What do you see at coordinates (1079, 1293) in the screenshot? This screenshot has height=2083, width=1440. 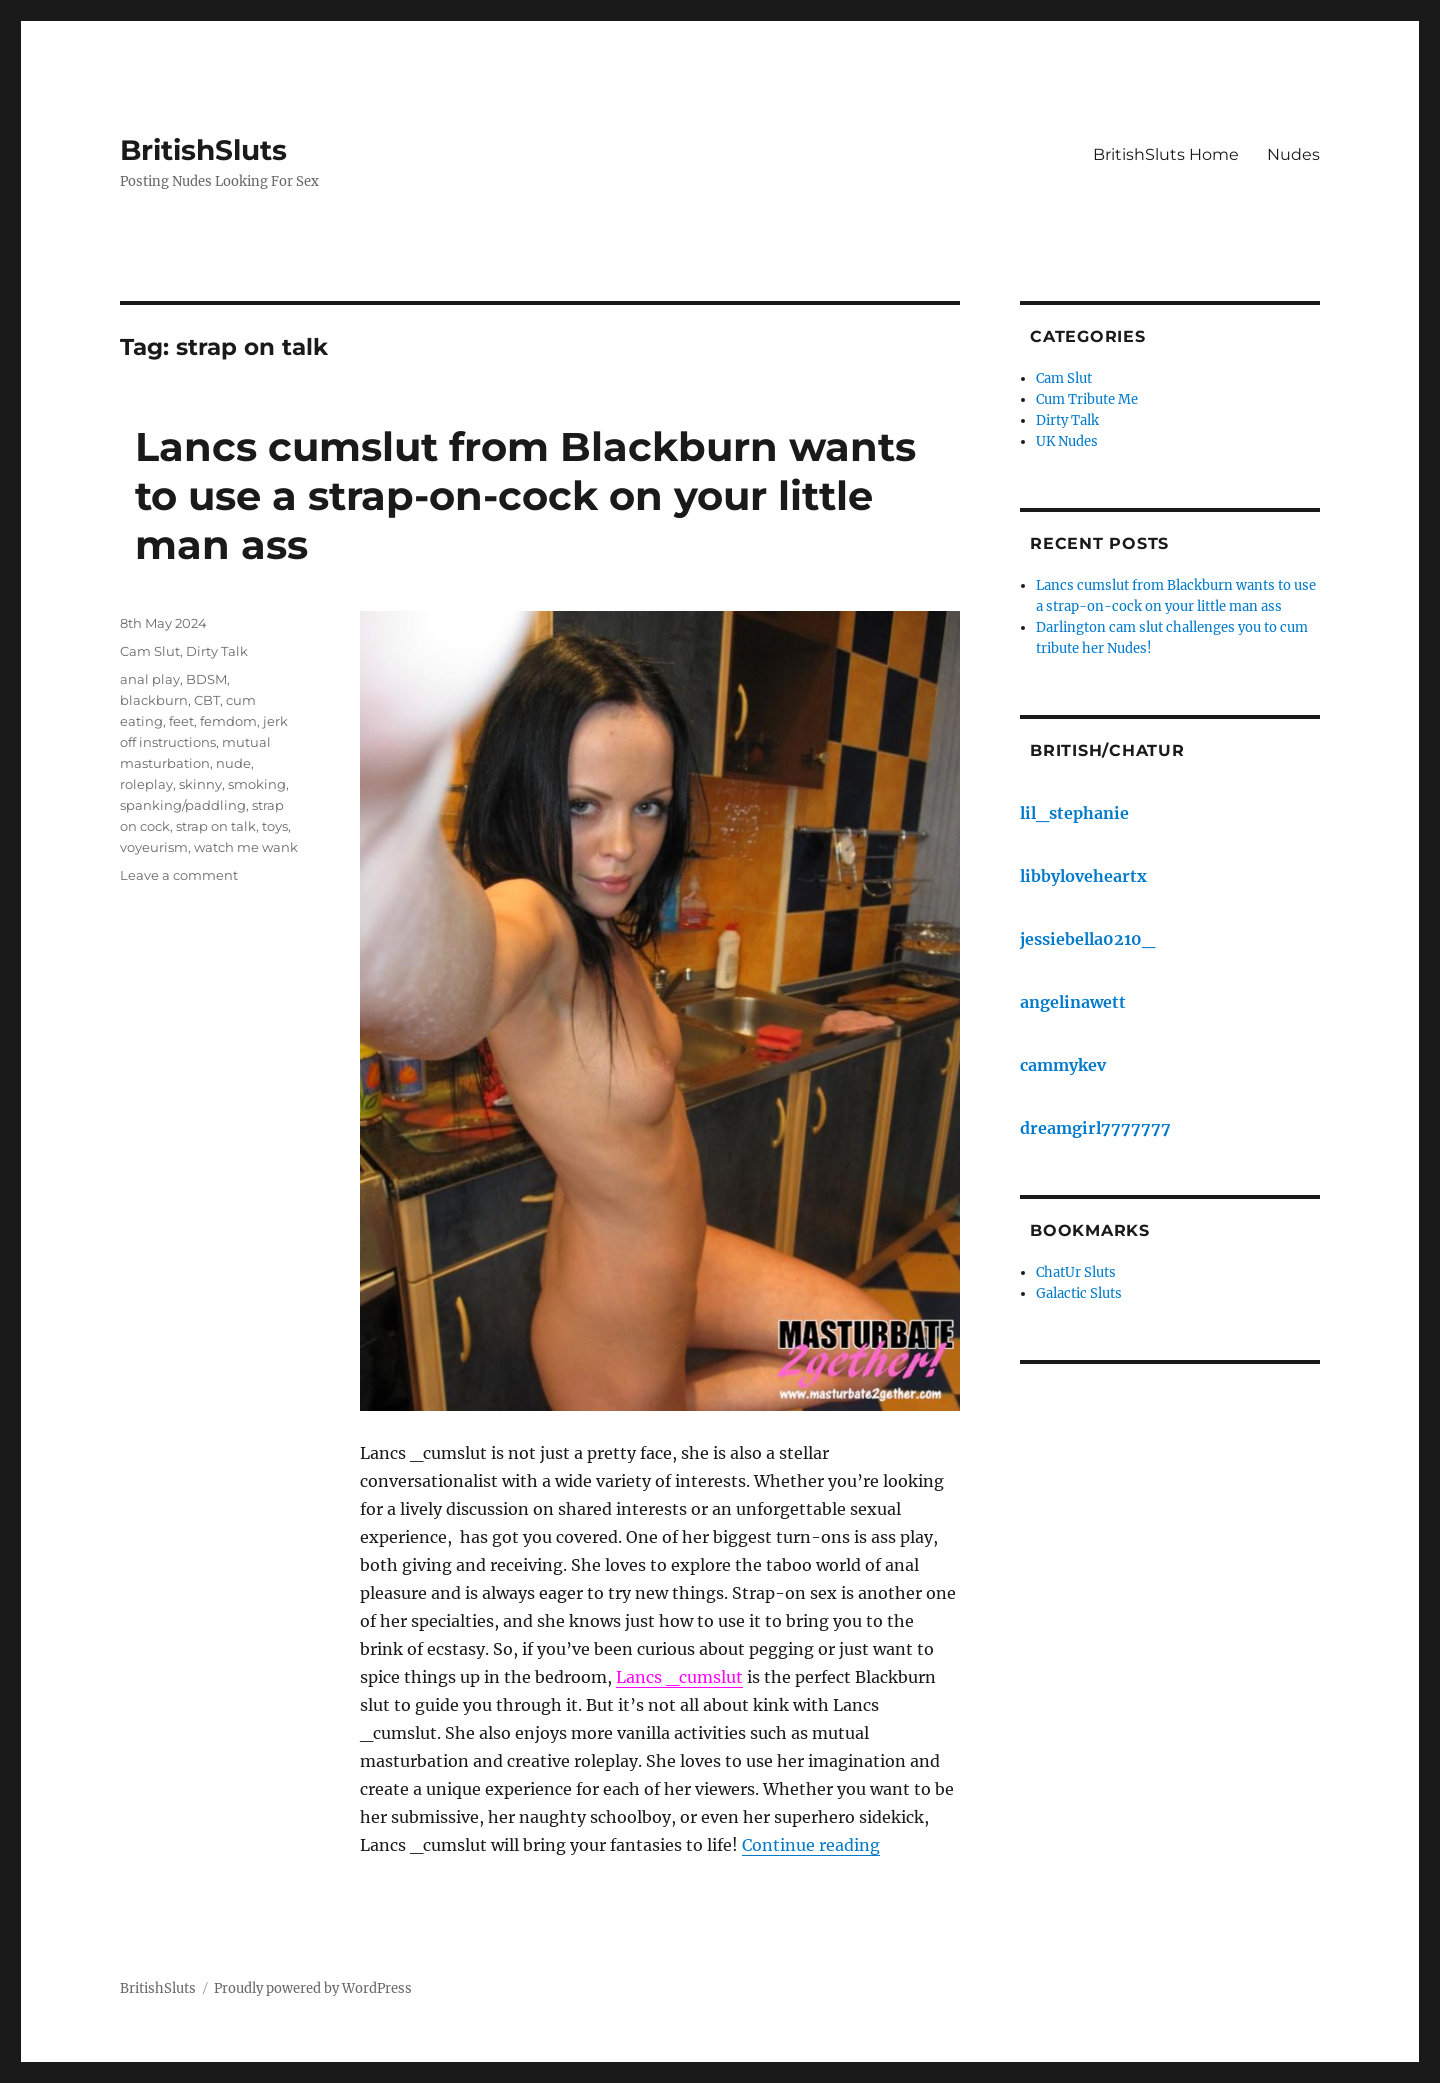 I see `Galactic Sluts` at bounding box center [1079, 1293].